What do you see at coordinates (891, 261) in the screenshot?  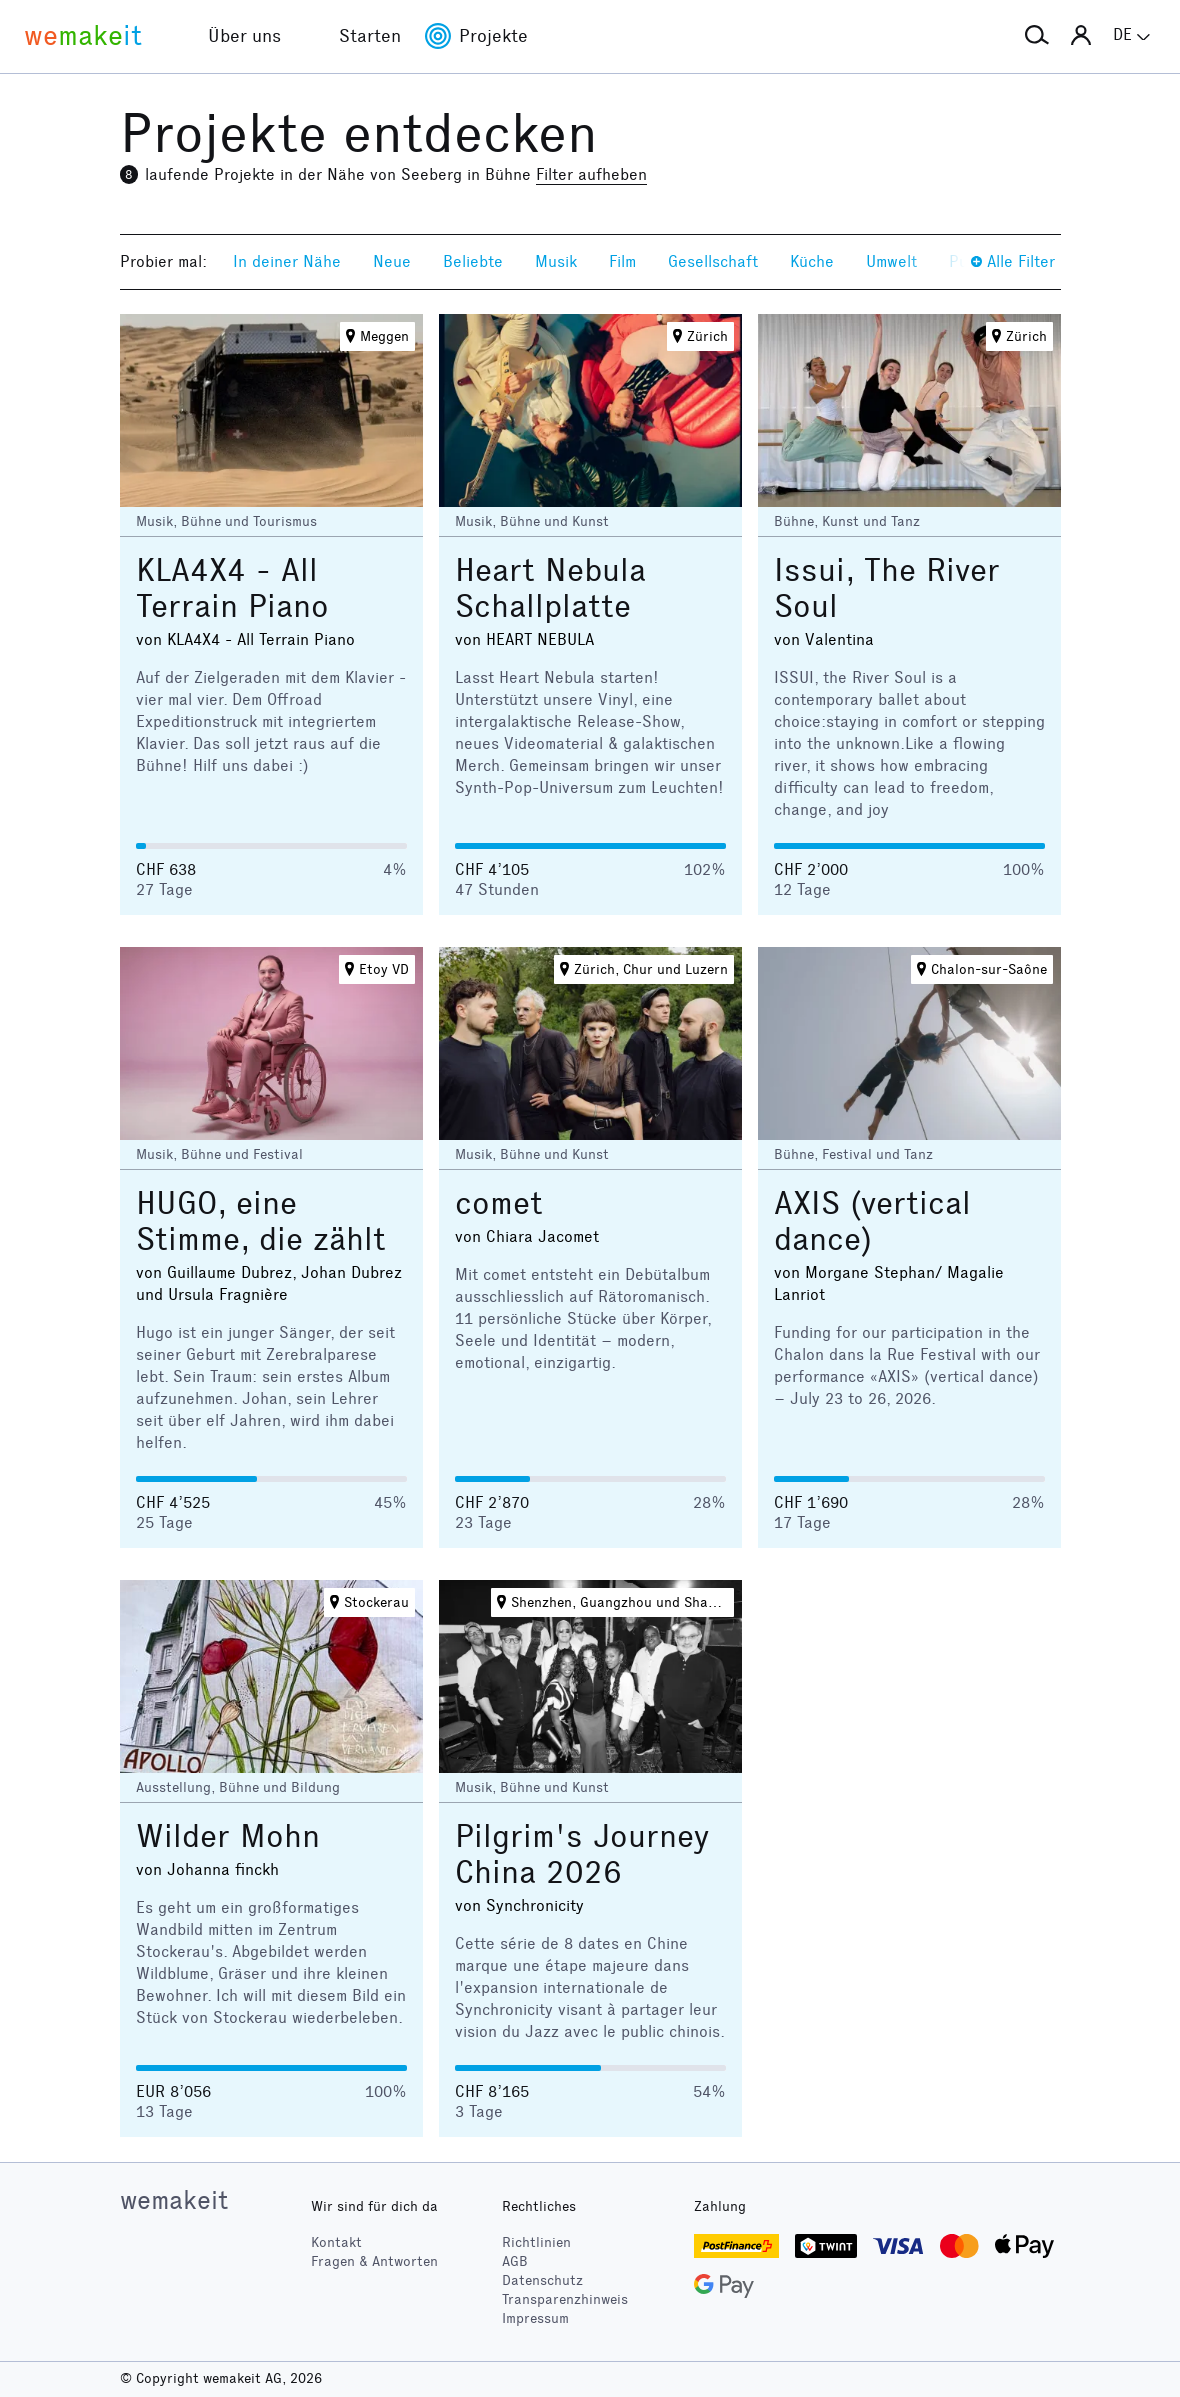 I see `Umwelt` at bounding box center [891, 261].